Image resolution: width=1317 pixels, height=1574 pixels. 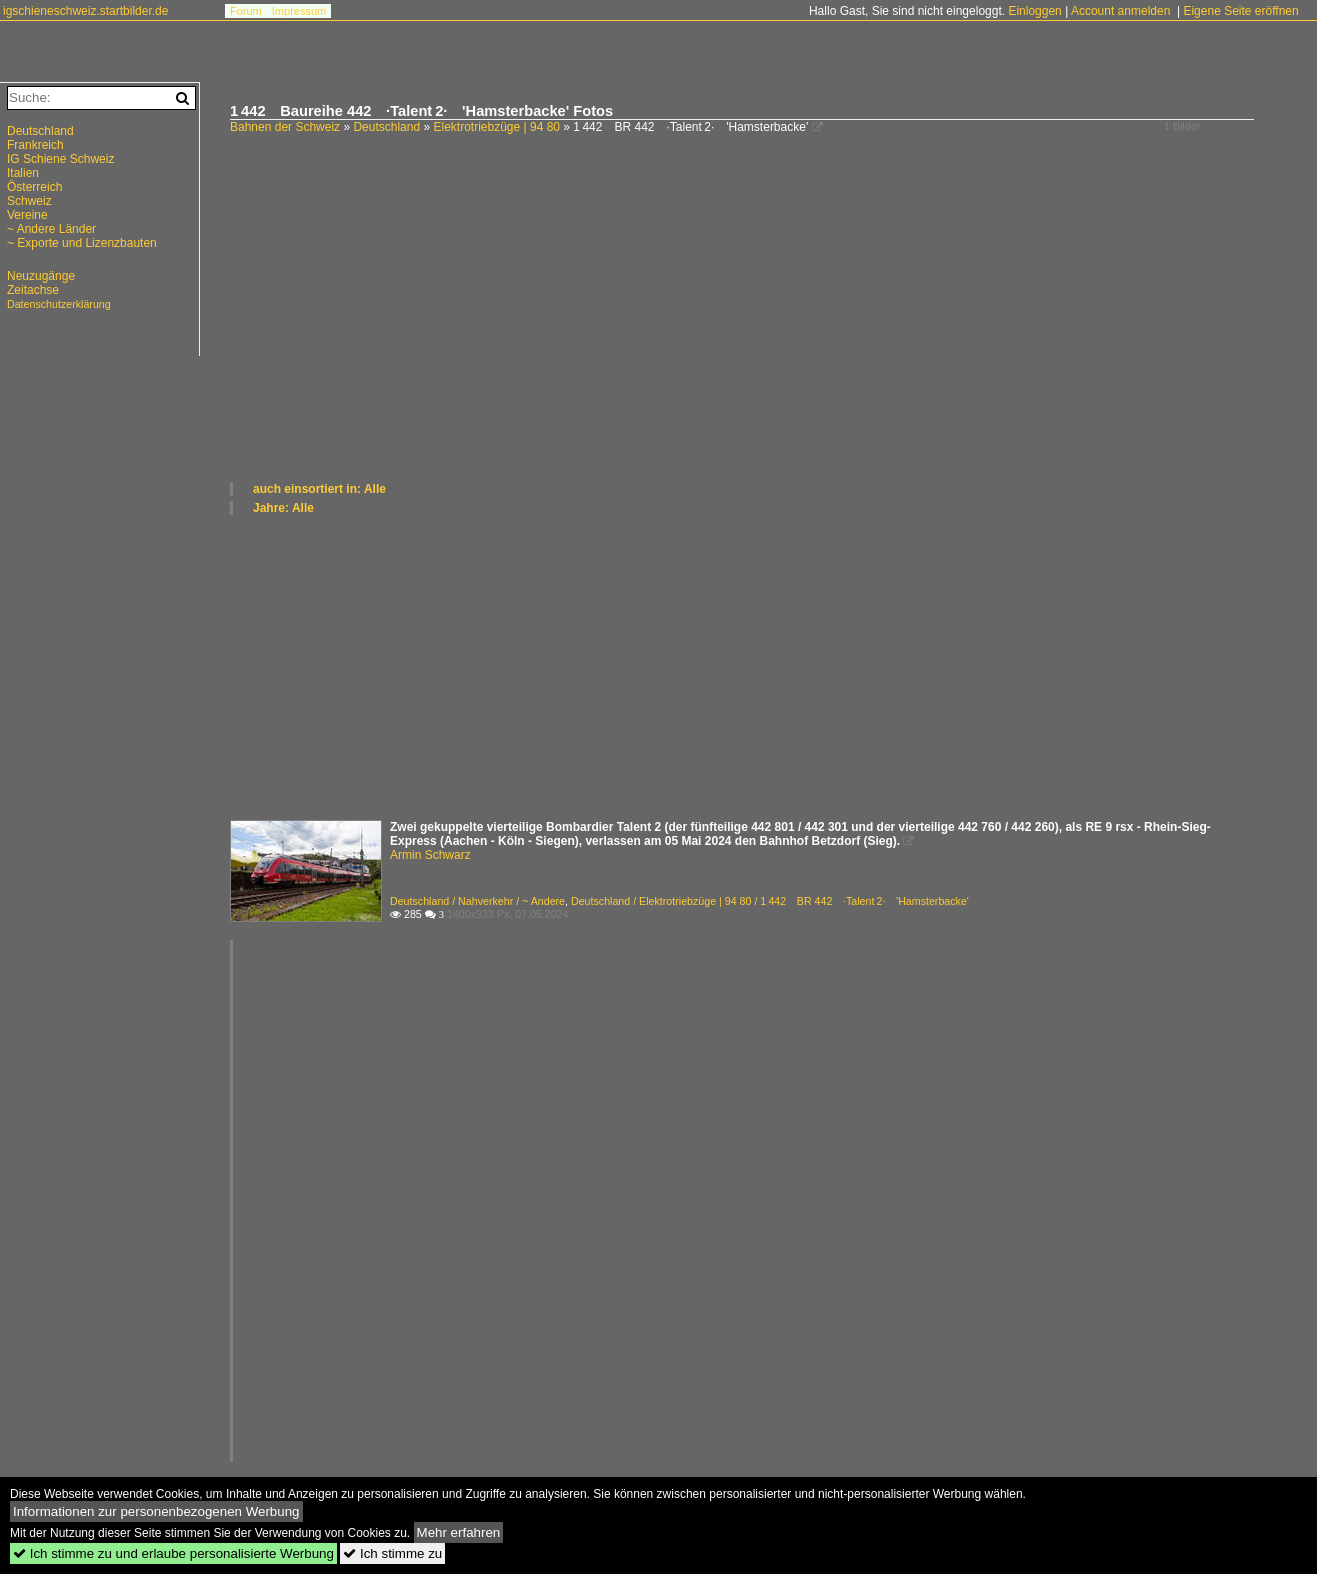 I want to click on Mehr erfahren, so click(x=459, y=1532).